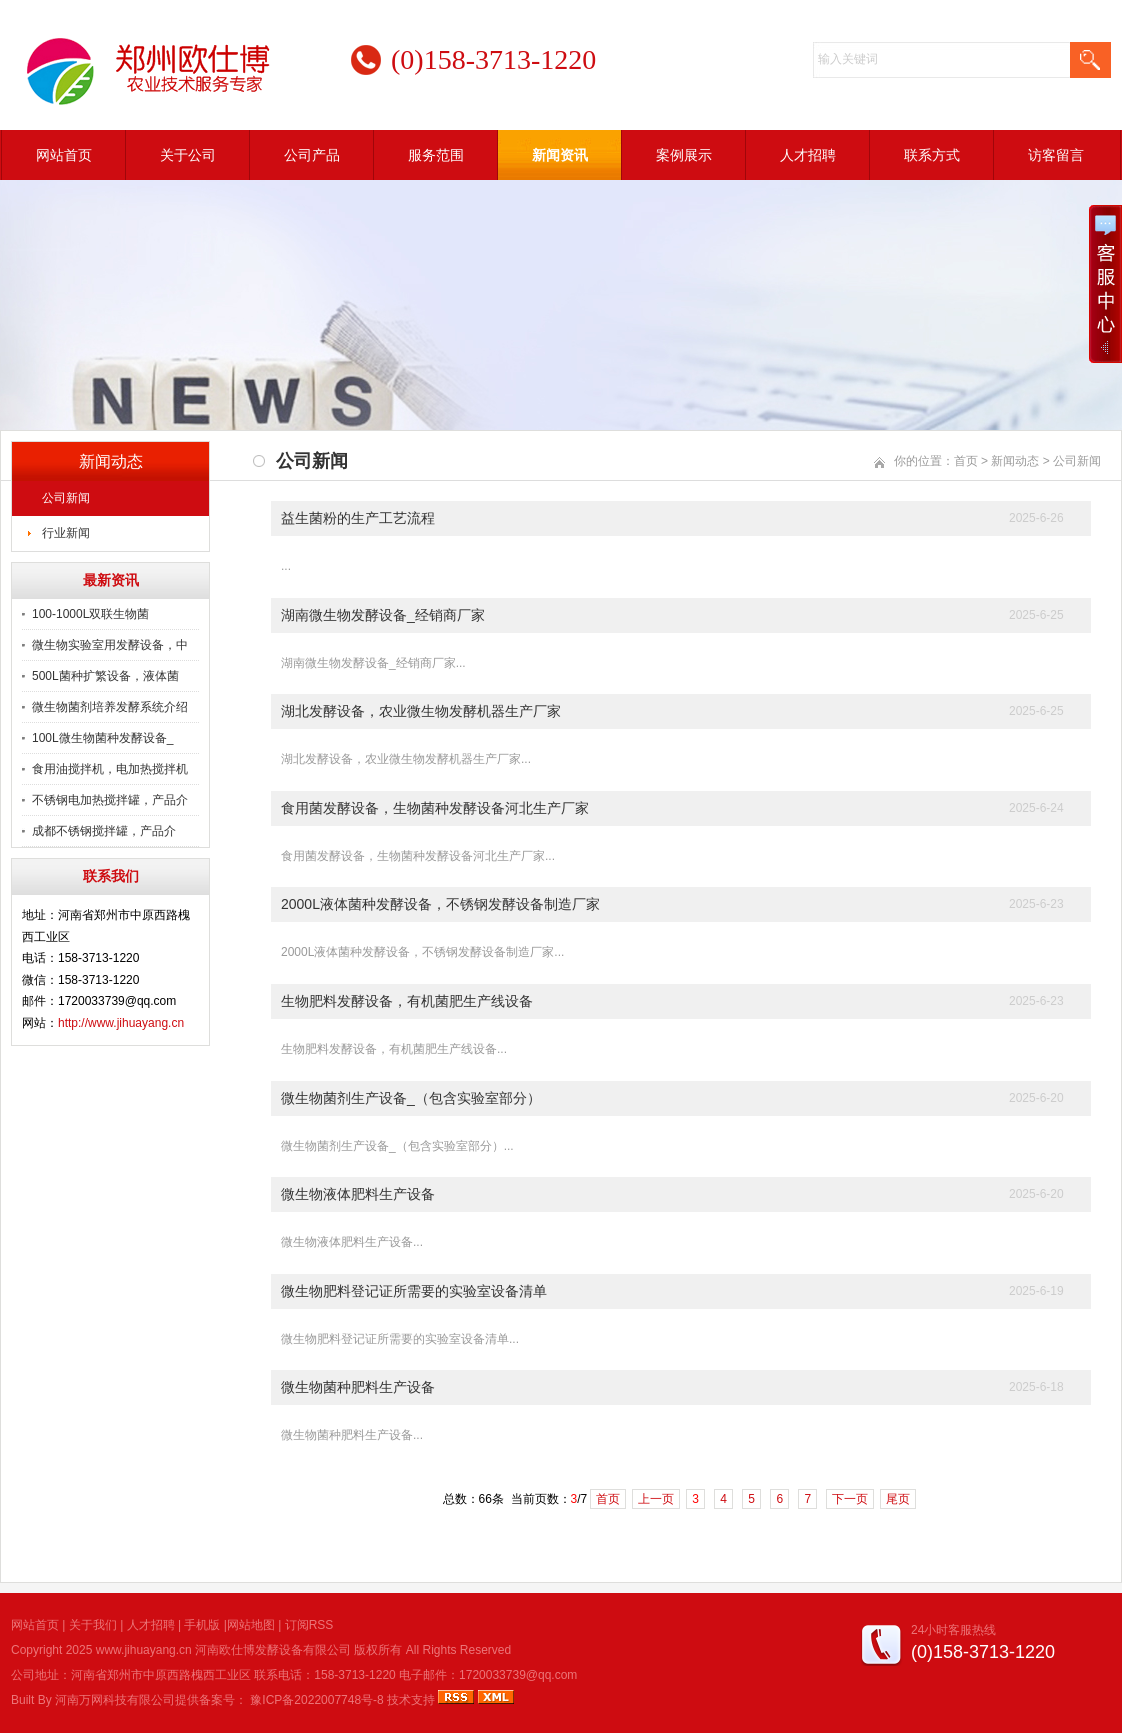 The width and height of the screenshot is (1122, 1733). I want to click on 手机版, so click(202, 1625).